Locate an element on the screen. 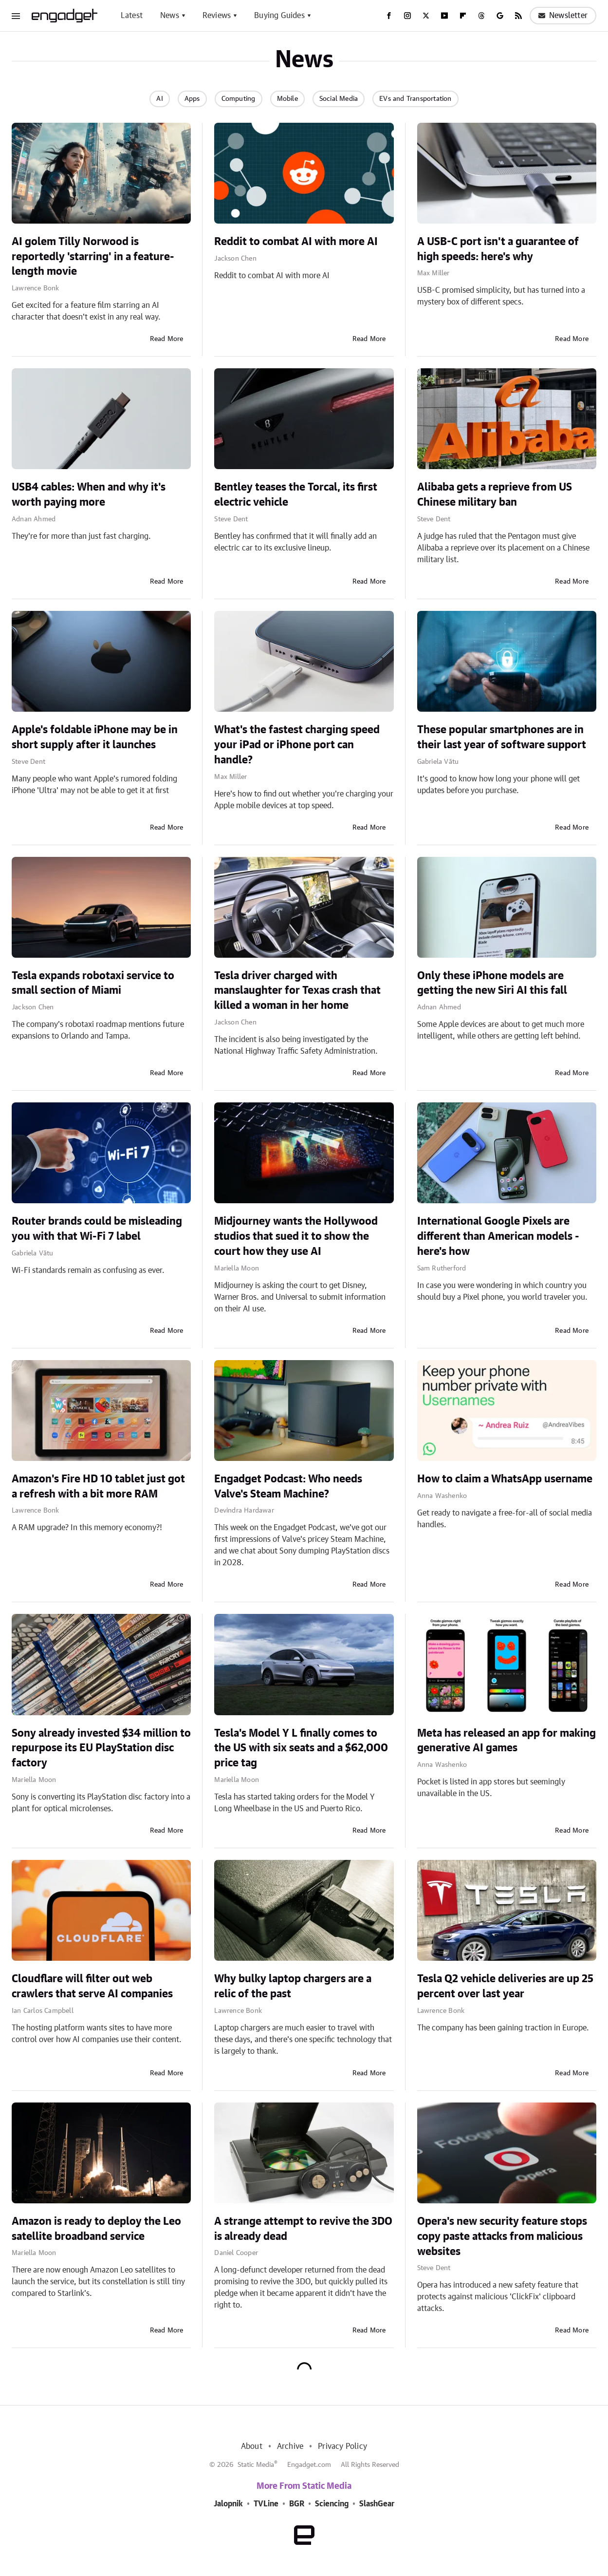 The height and width of the screenshot is (2576, 608). Apps is located at coordinates (192, 98).